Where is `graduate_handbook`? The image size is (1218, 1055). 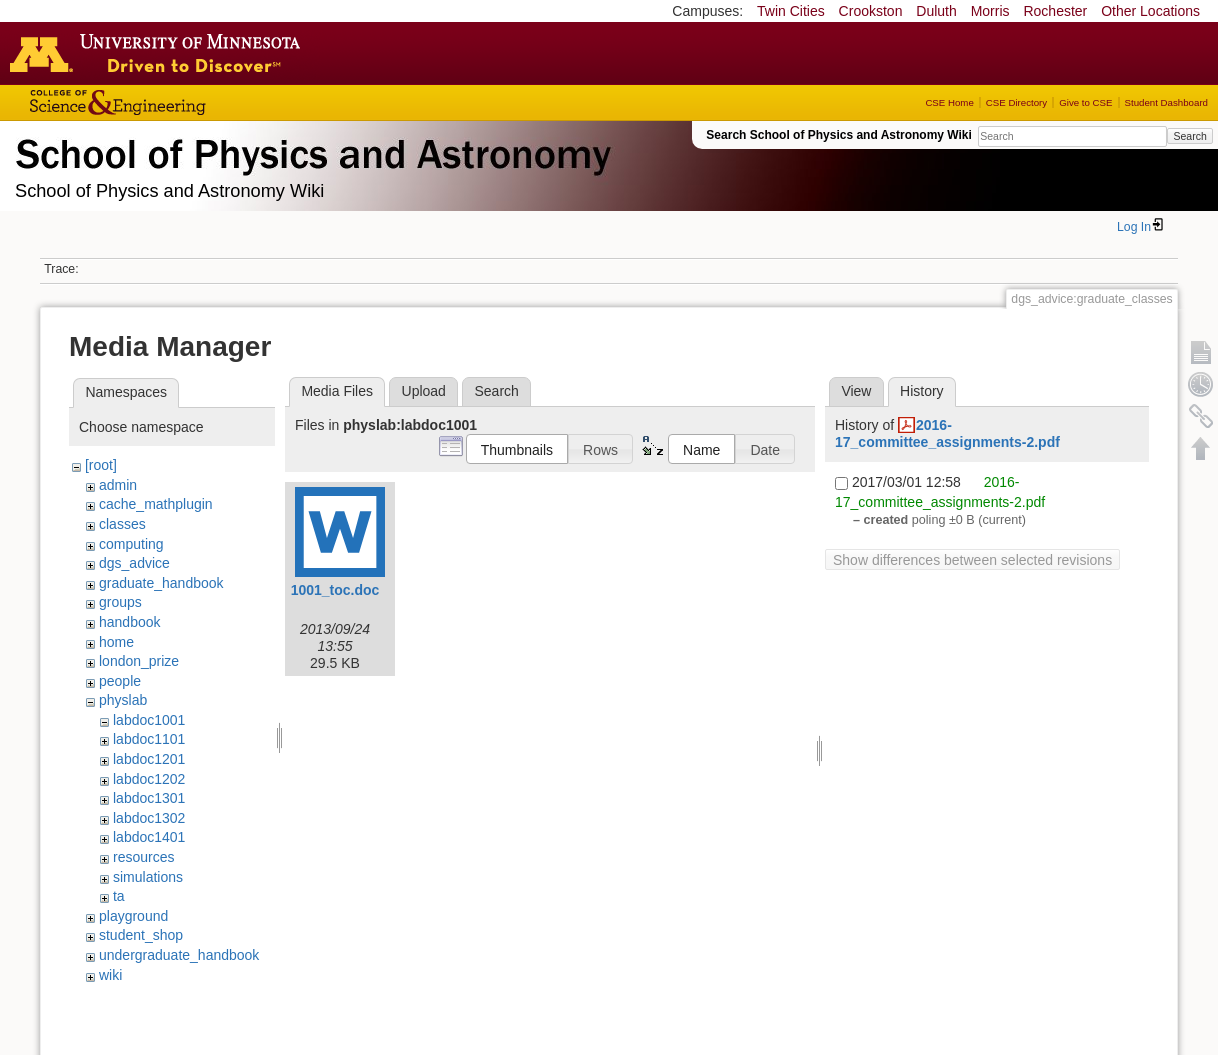 graduate_handbook is located at coordinates (161, 583).